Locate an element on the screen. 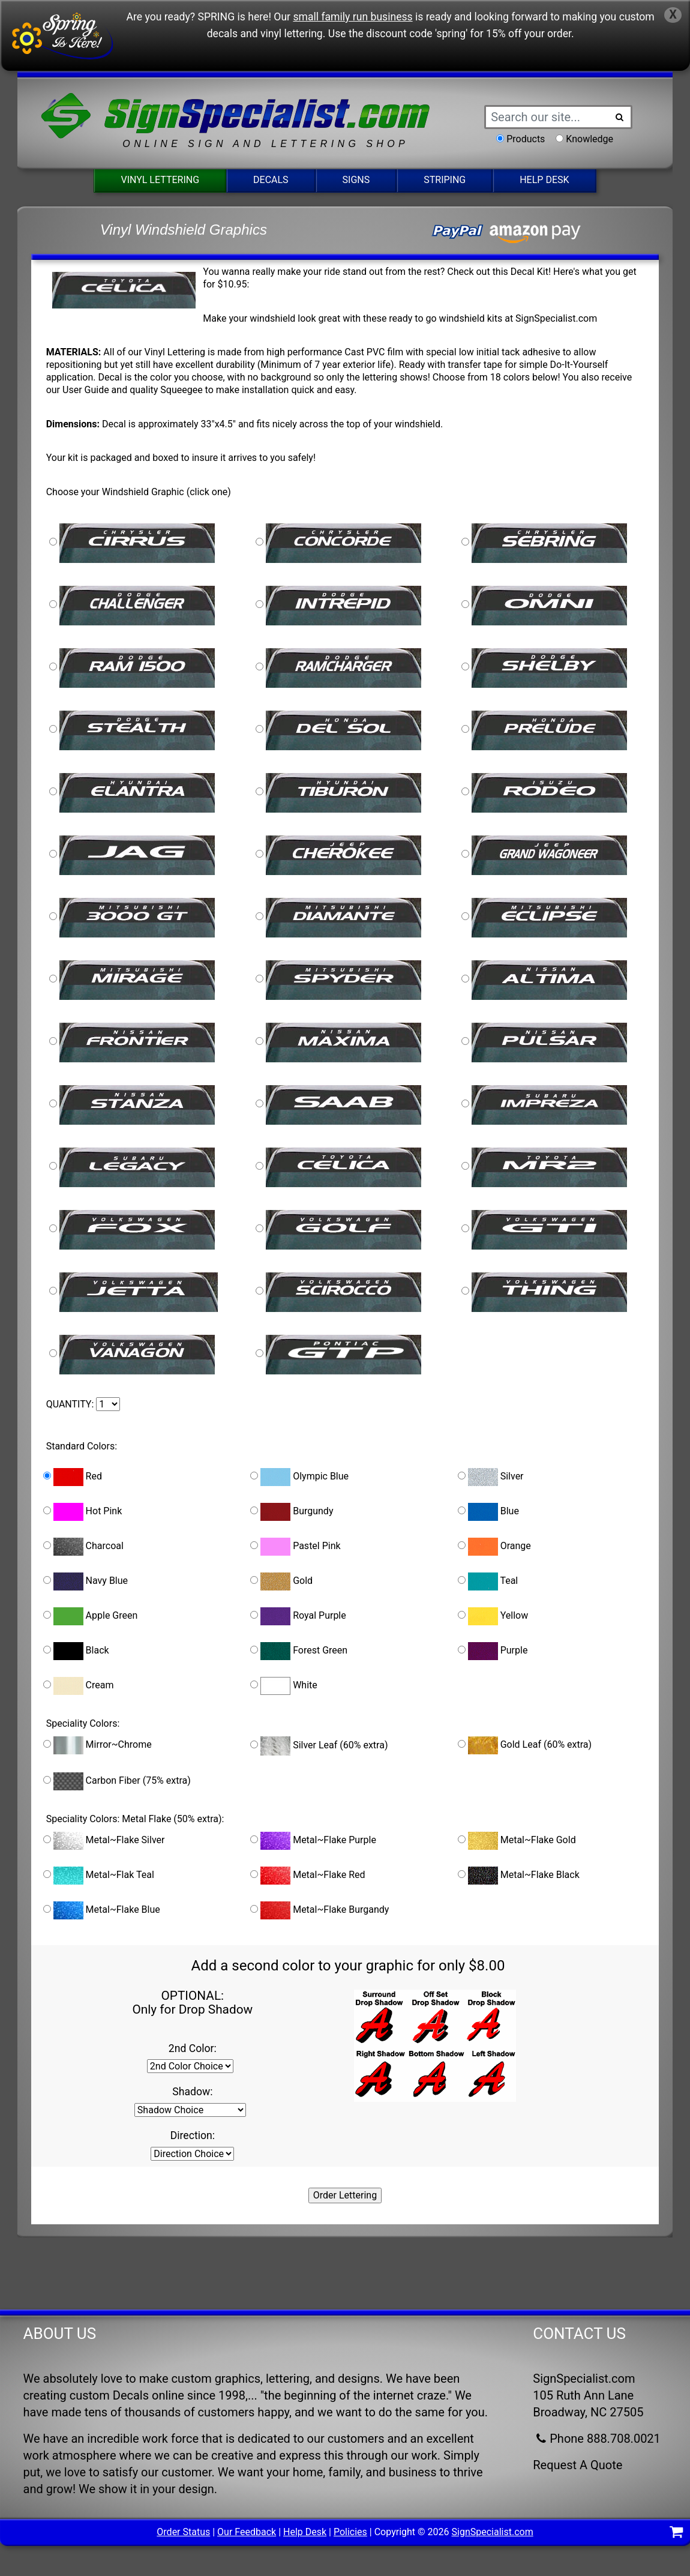  small family run business is located at coordinates (352, 17).